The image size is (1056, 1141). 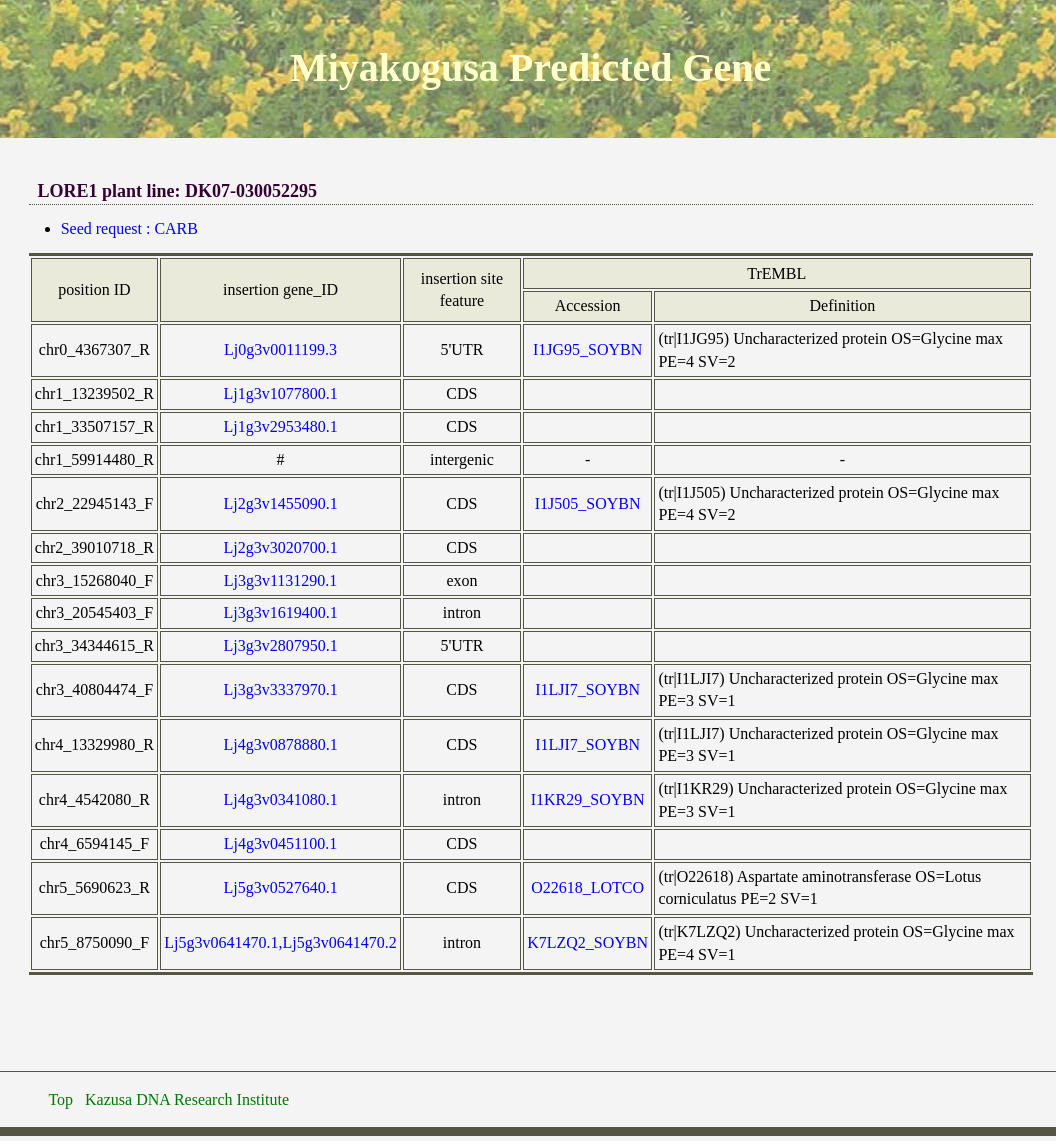 What do you see at coordinates (587, 689) in the screenshot?
I see `I1LJI7_SOYBN` at bounding box center [587, 689].